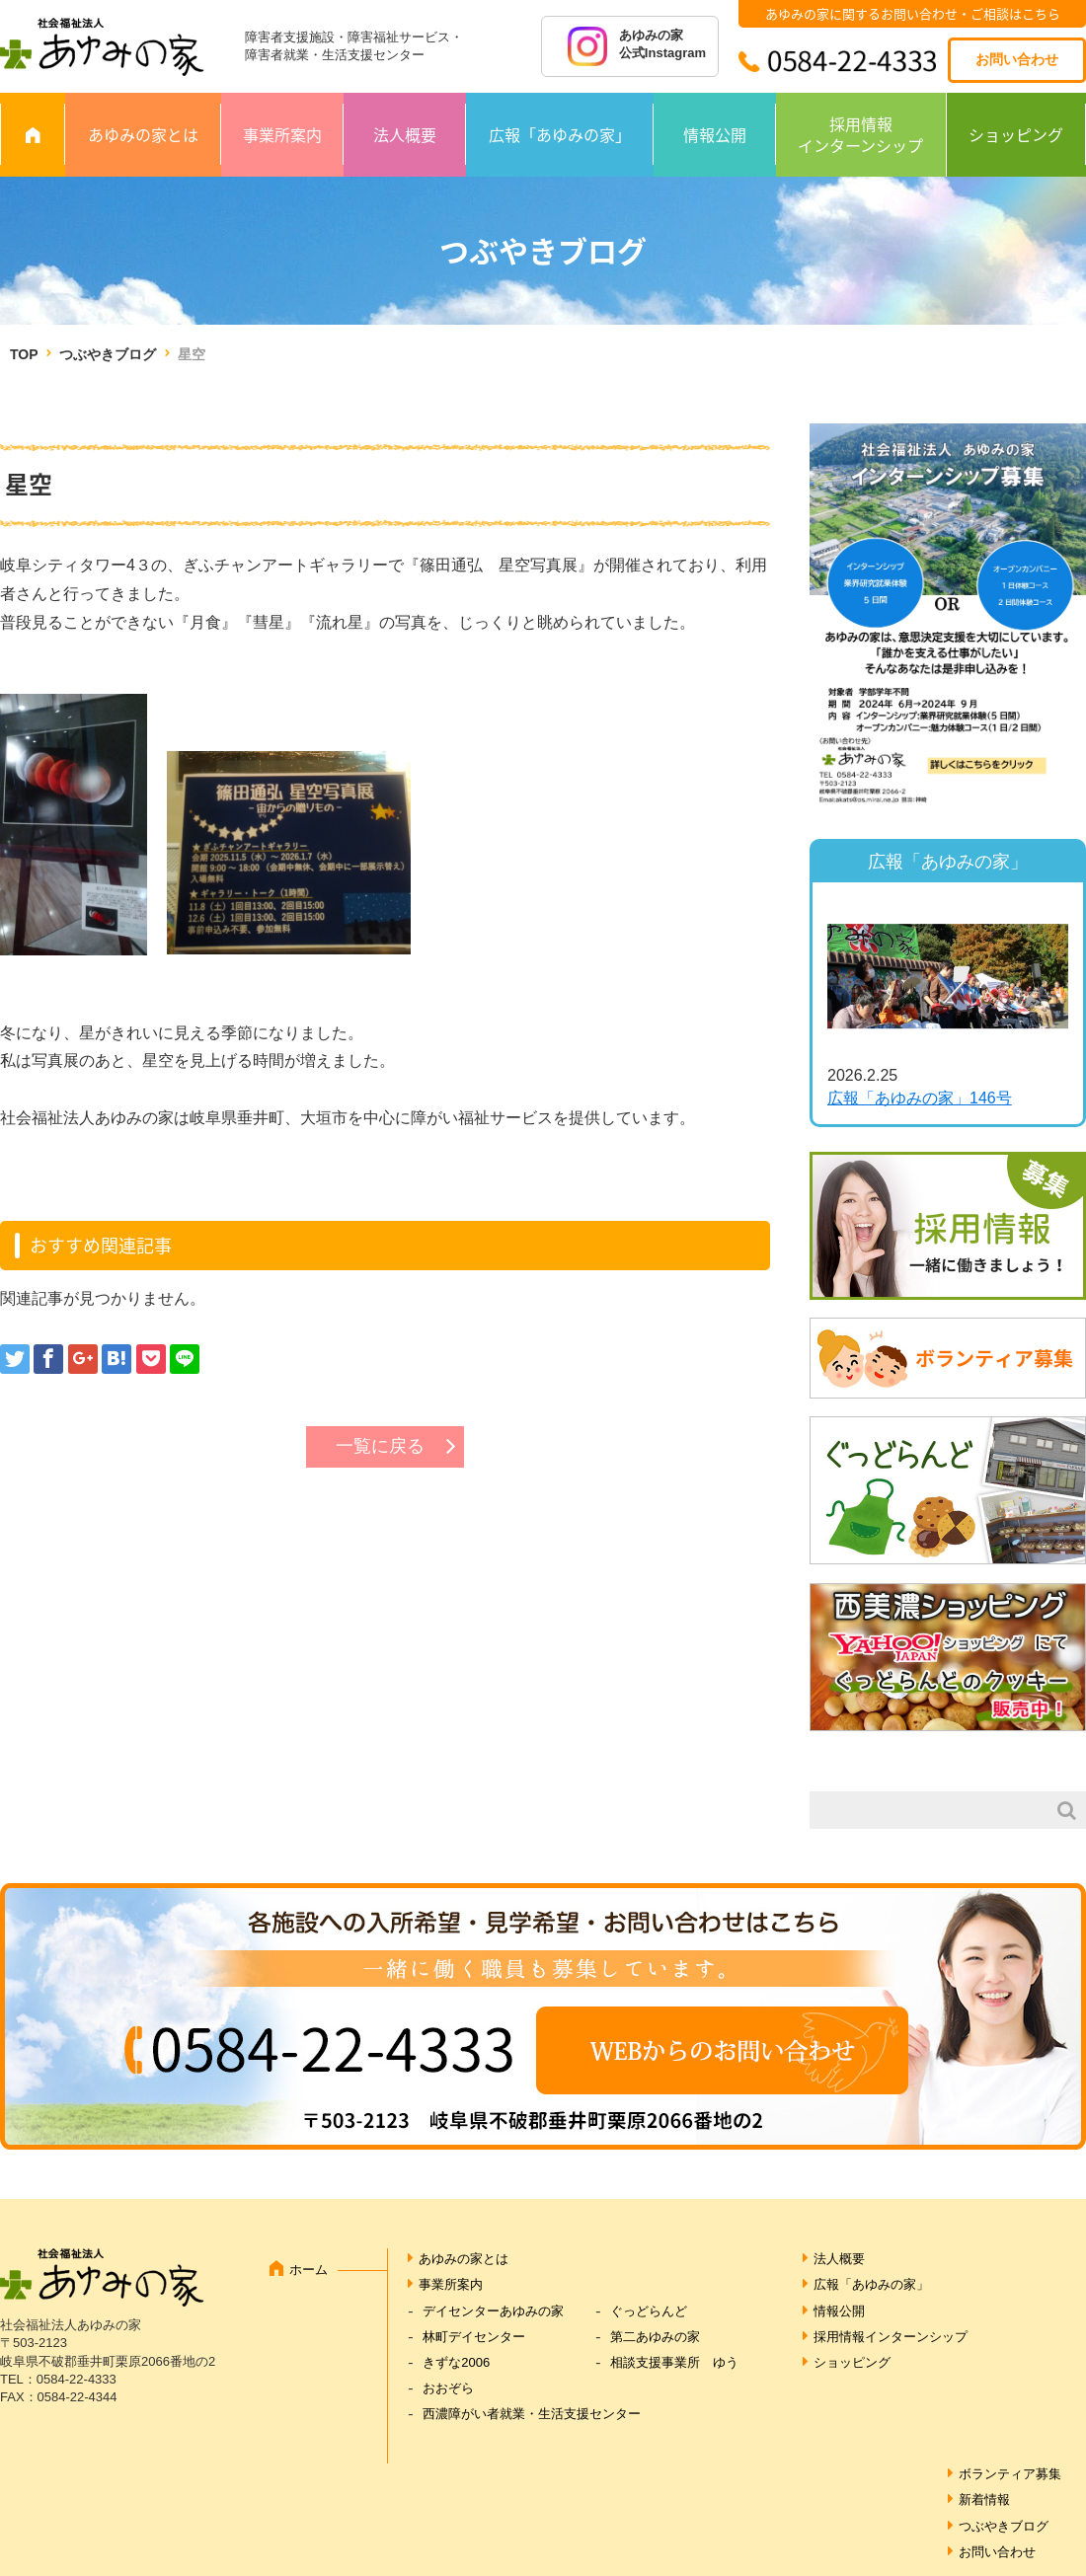 Image resolution: width=1086 pixels, height=2576 pixels. Describe the element at coordinates (448, 2388) in the screenshot. I see `おおぞら` at that location.